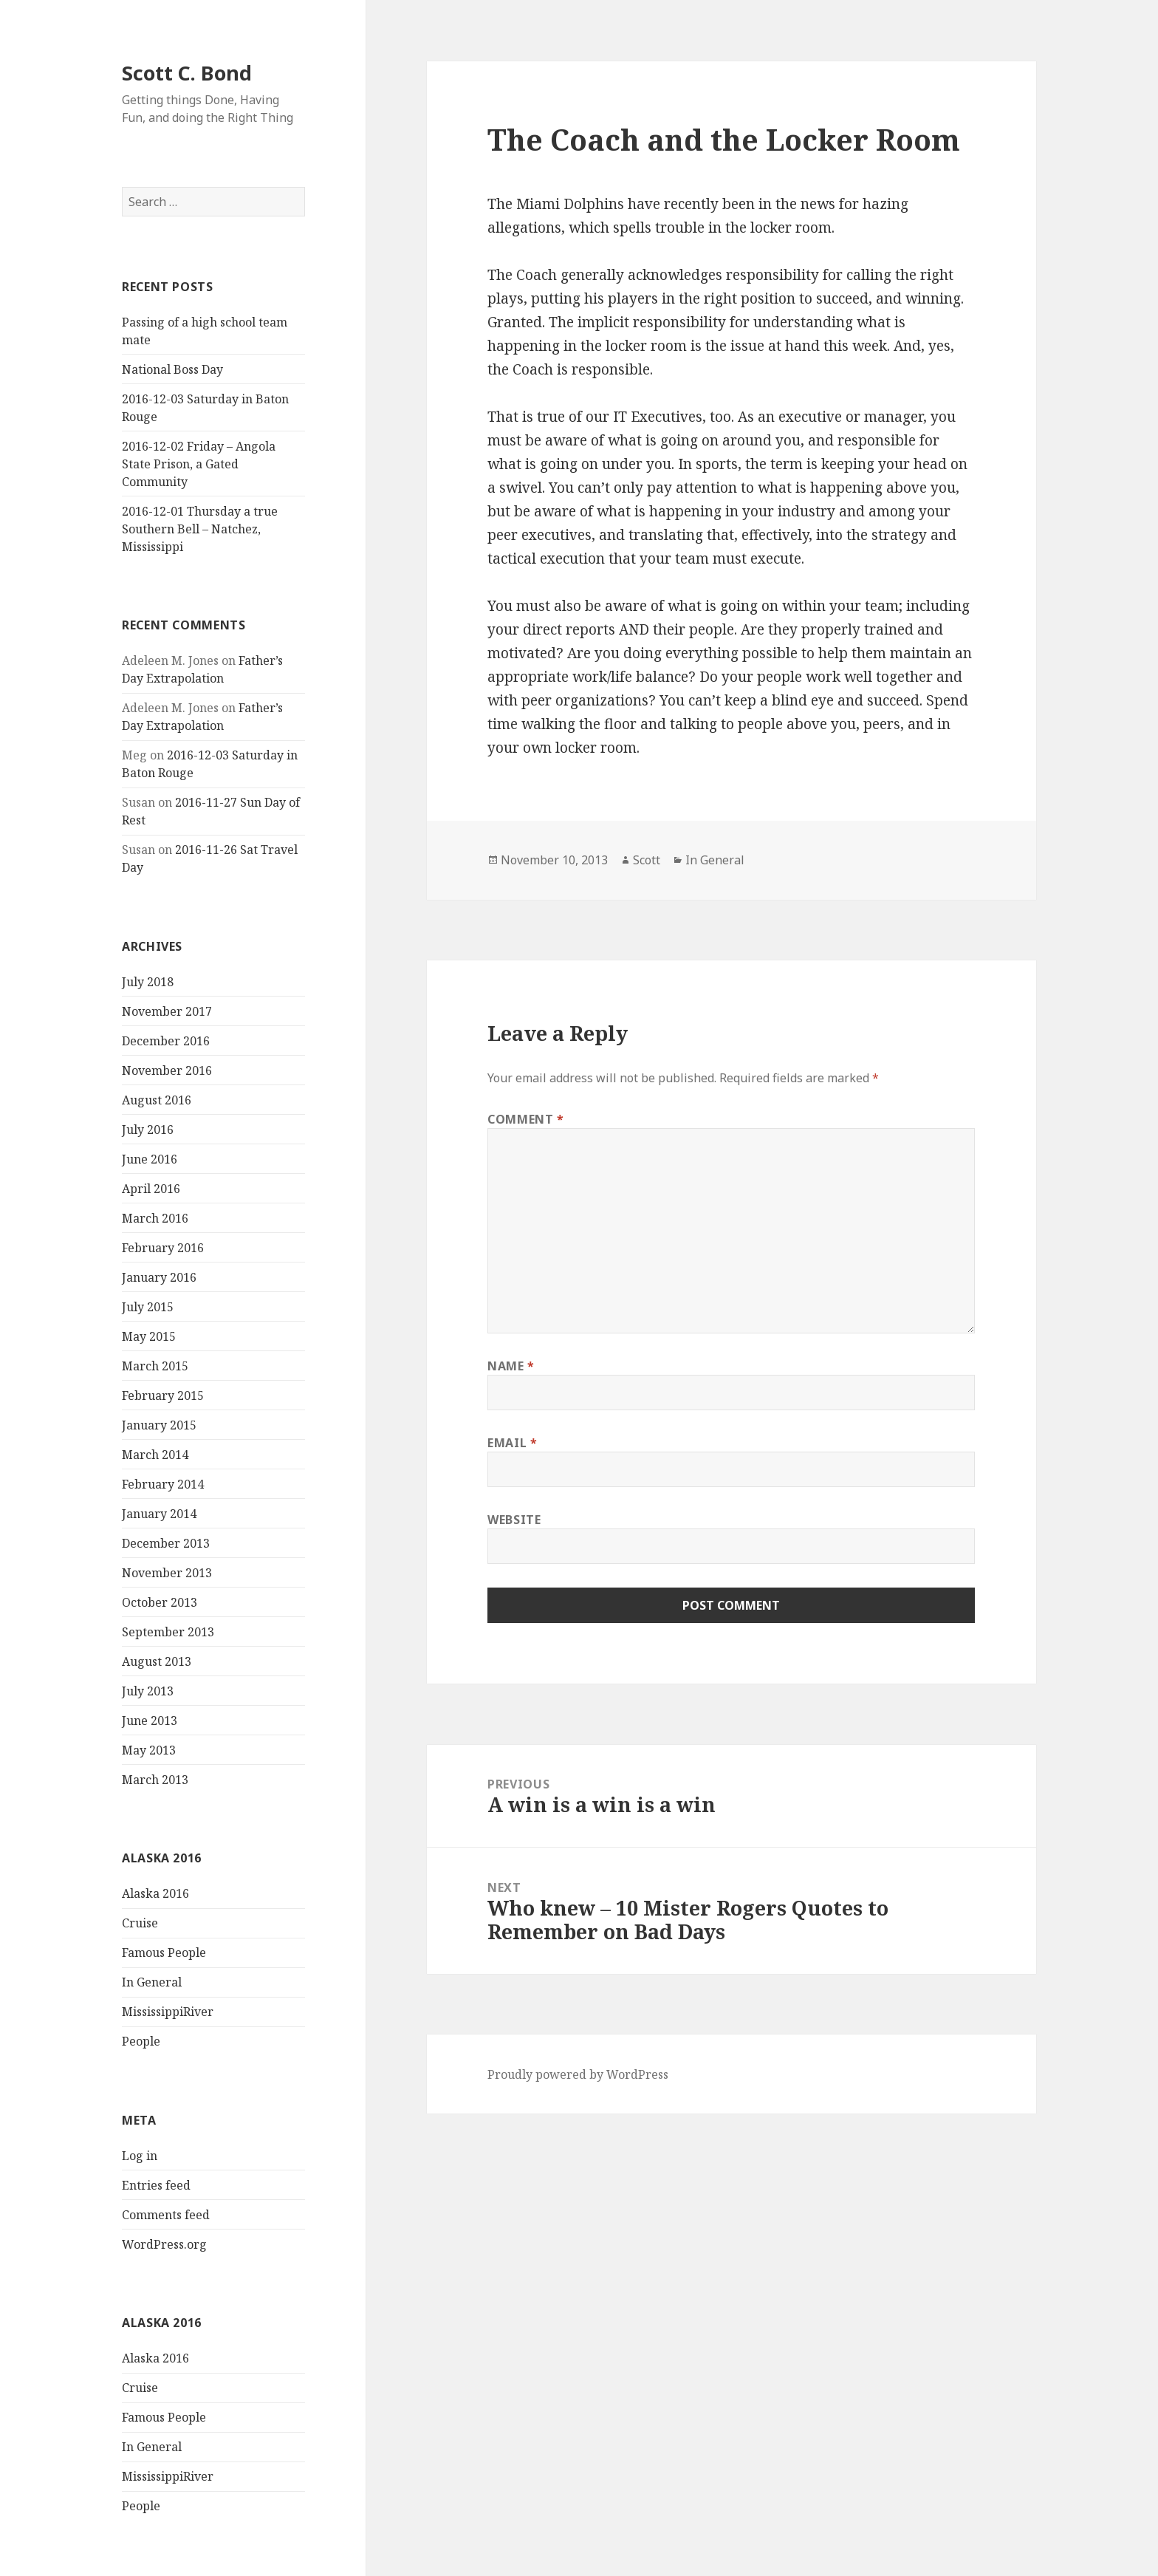  What do you see at coordinates (155, 1454) in the screenshot?
I see `March 2014` at bounding box center [155, 1454].